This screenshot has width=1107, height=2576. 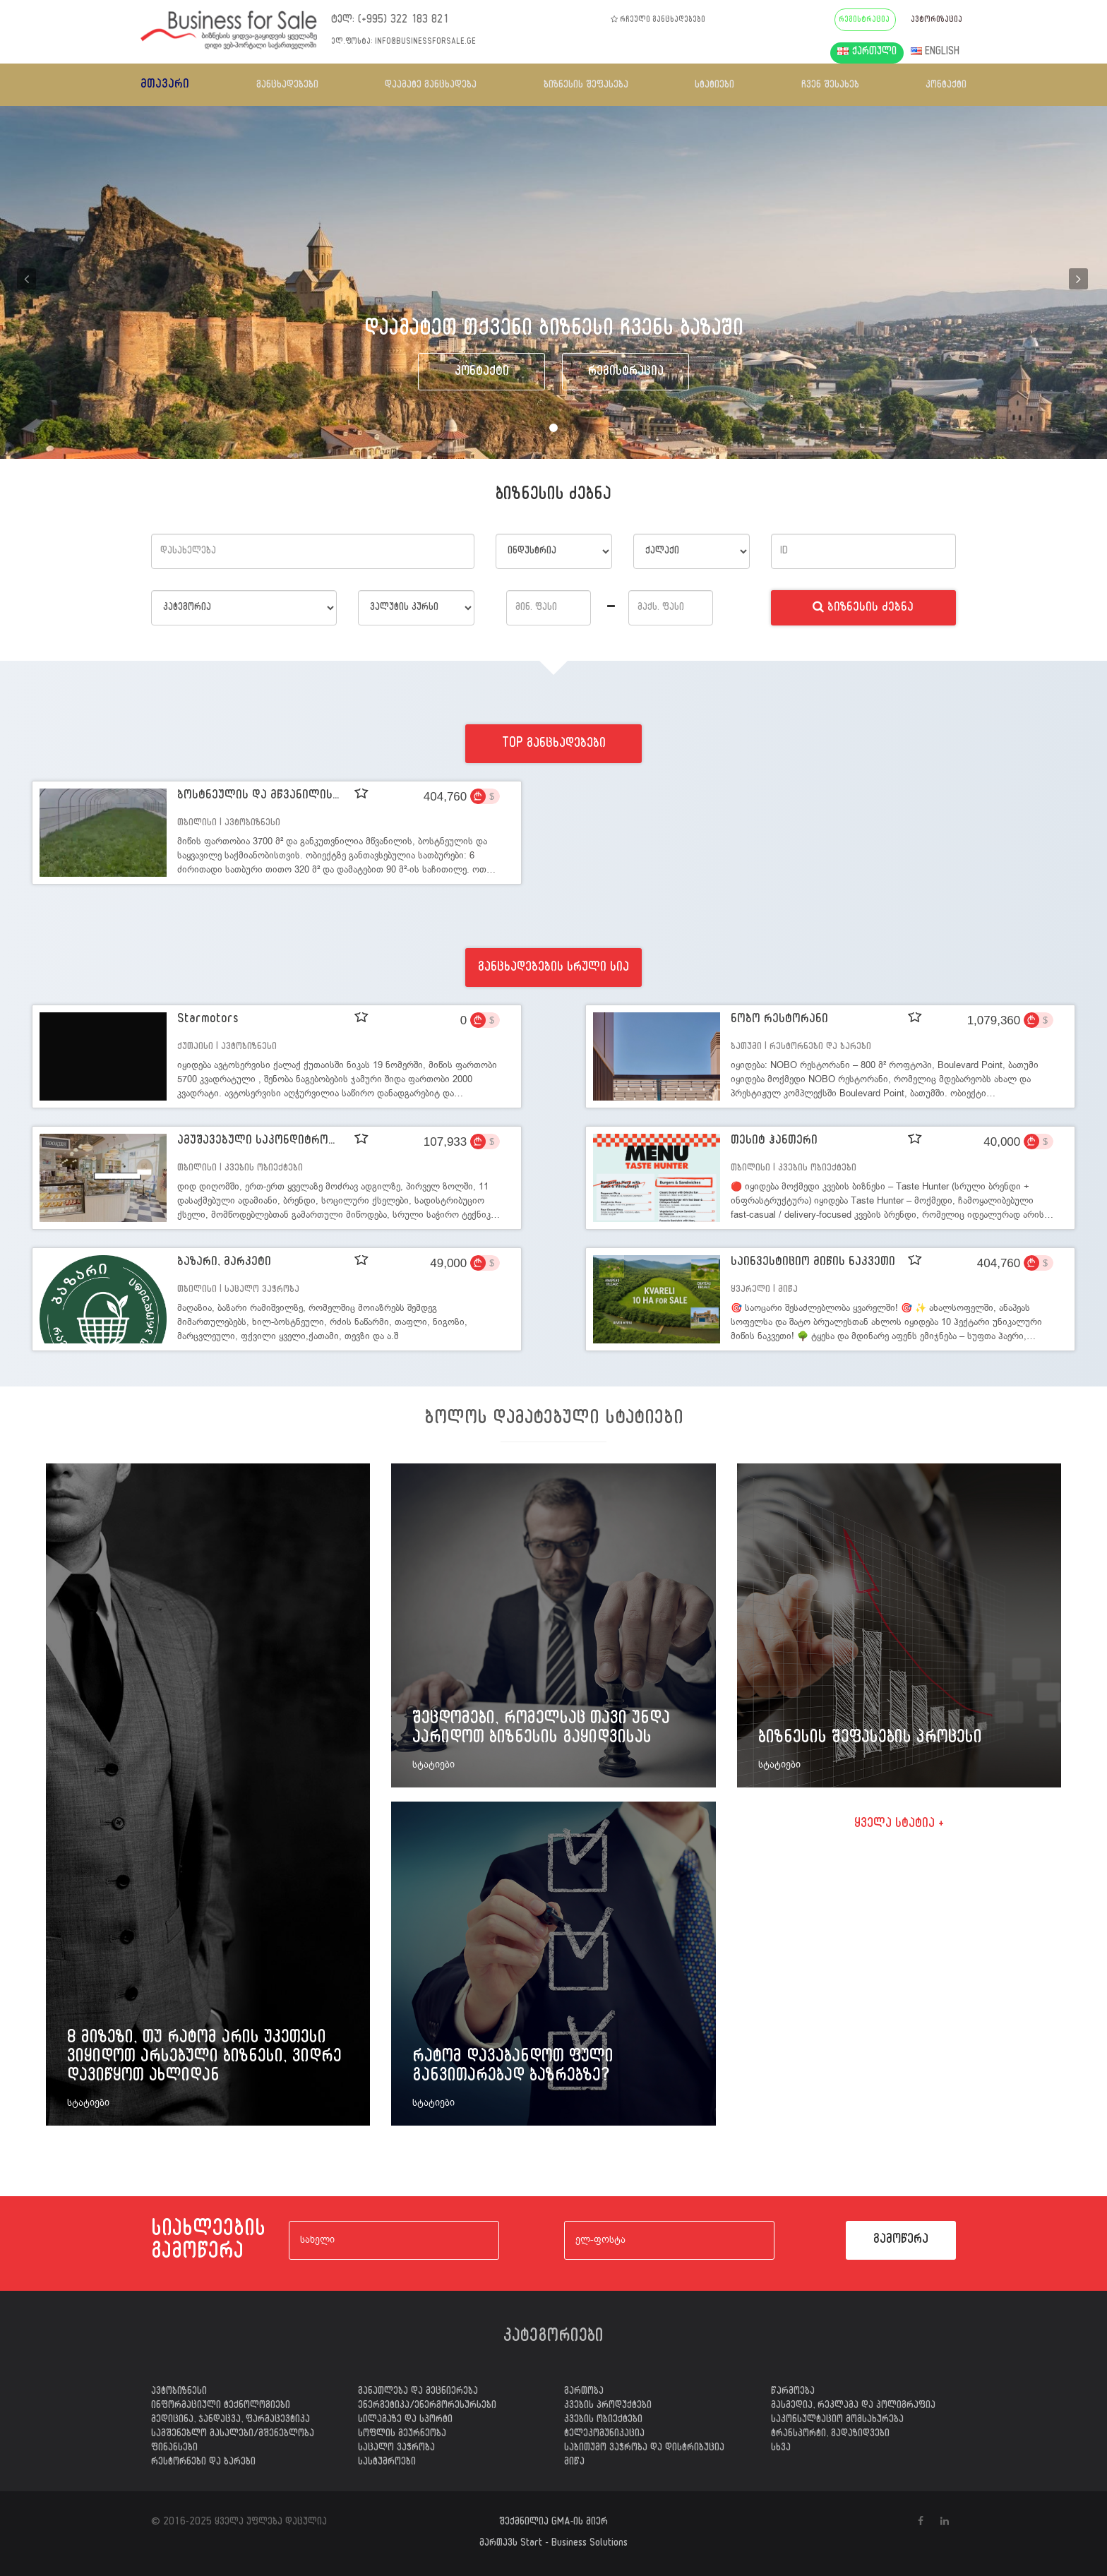 I want to click on მიწა, so click(x=574, y=2463).